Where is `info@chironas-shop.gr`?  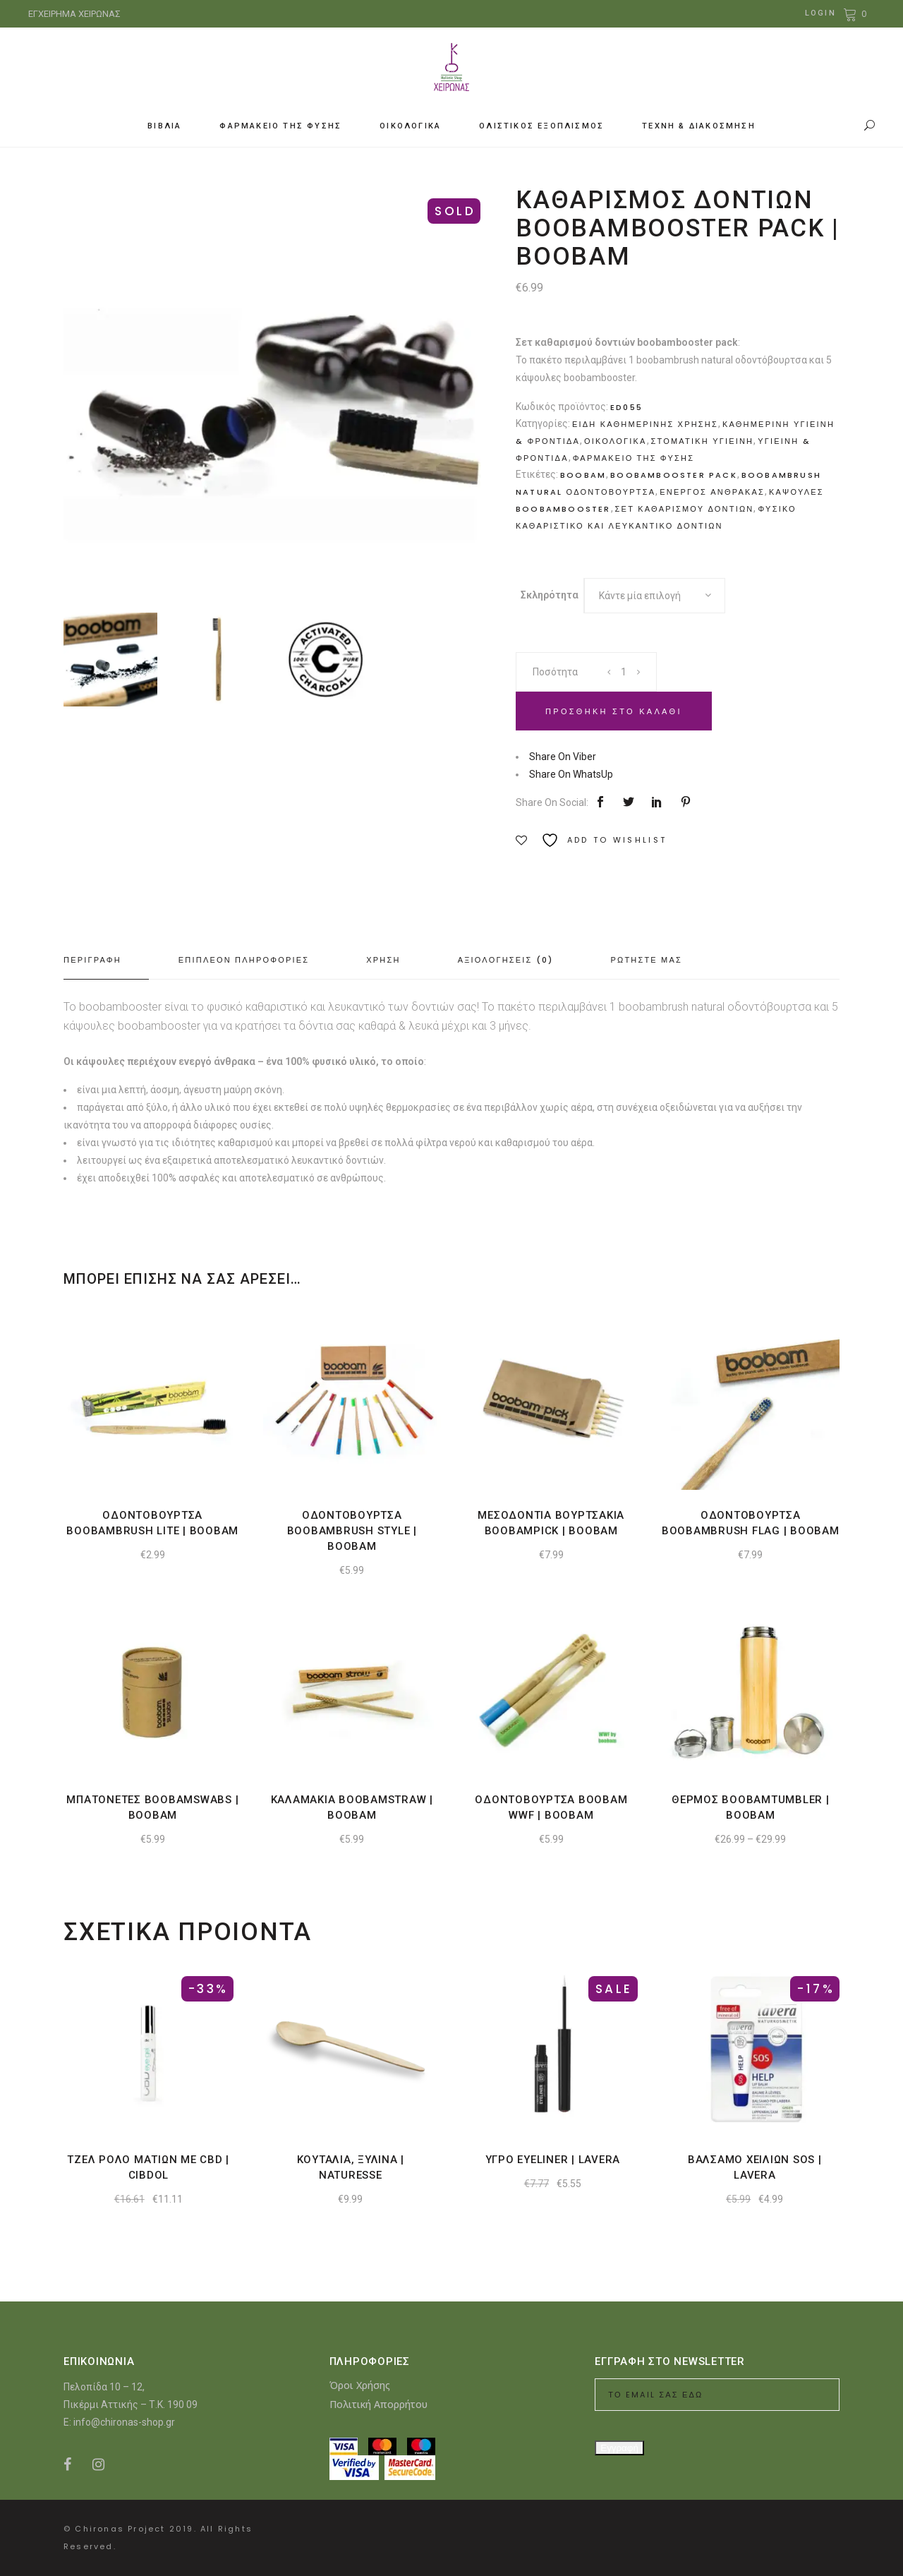
info@chironas-shop.gr is located at coordinates (124, 2422).